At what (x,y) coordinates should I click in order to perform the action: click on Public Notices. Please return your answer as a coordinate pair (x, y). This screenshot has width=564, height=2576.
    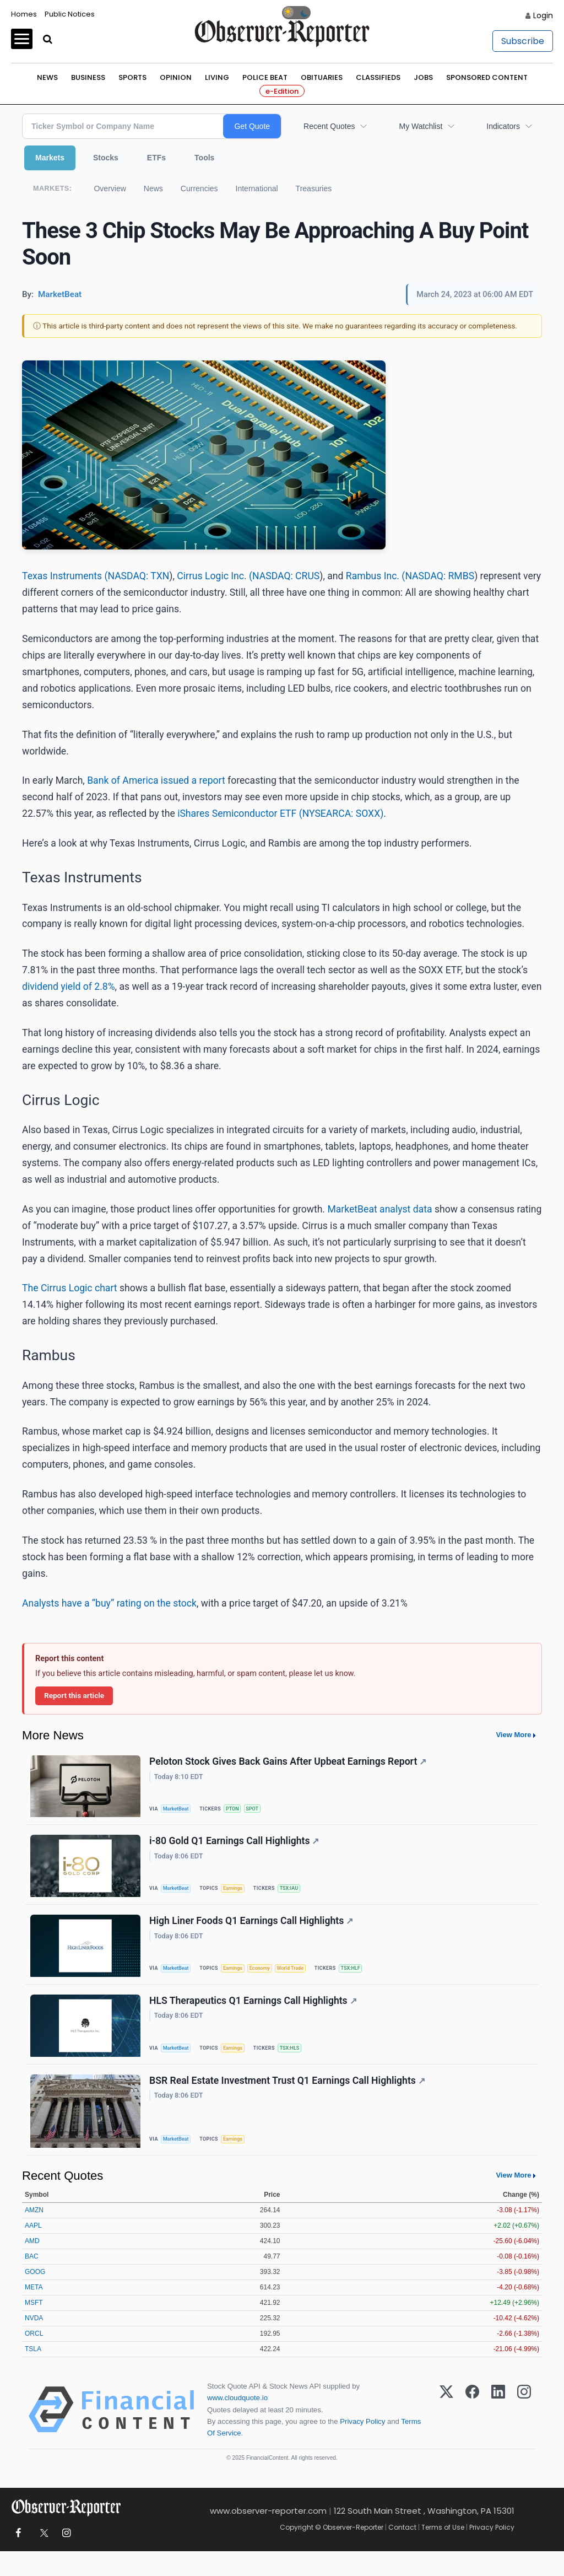
    Looking at the image, I should click on (70, 14).